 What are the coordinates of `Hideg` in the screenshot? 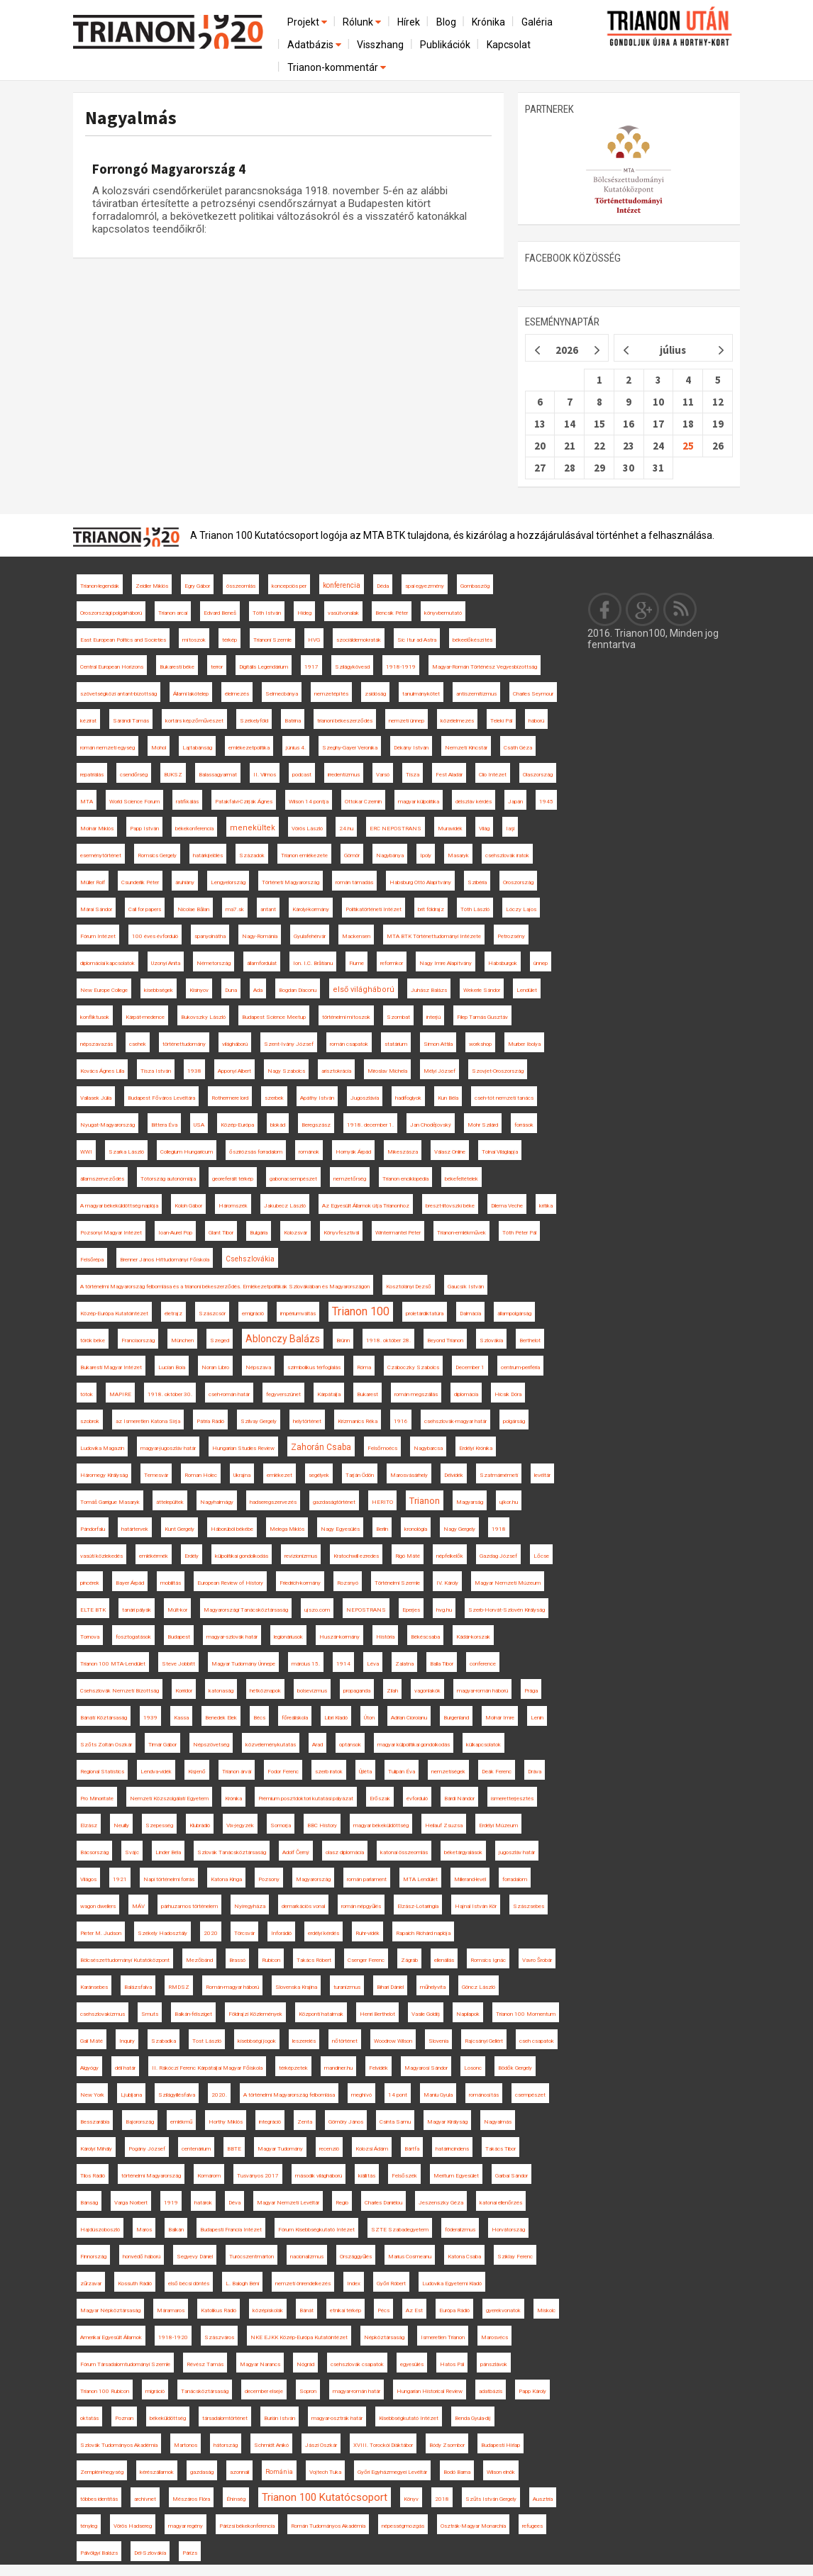 It's located at (304, 613).